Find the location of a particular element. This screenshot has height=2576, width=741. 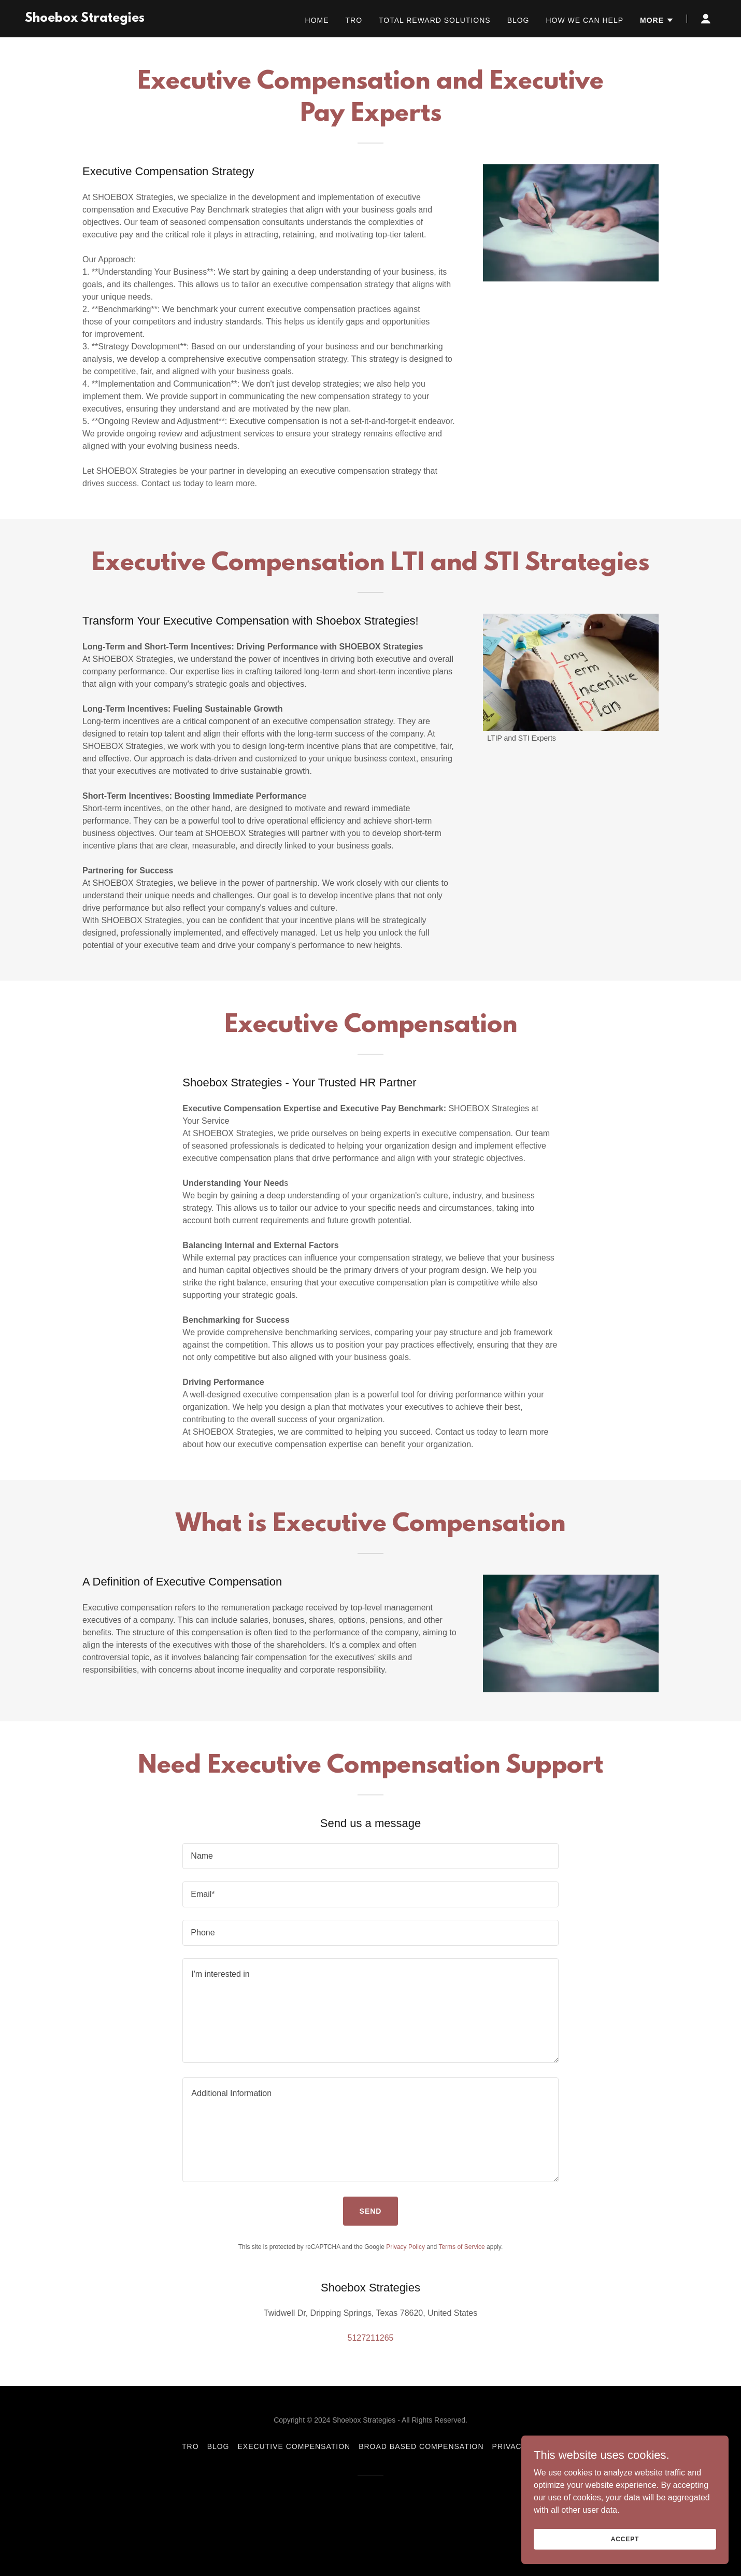

Home [link] is located at coordinates (317, 20).